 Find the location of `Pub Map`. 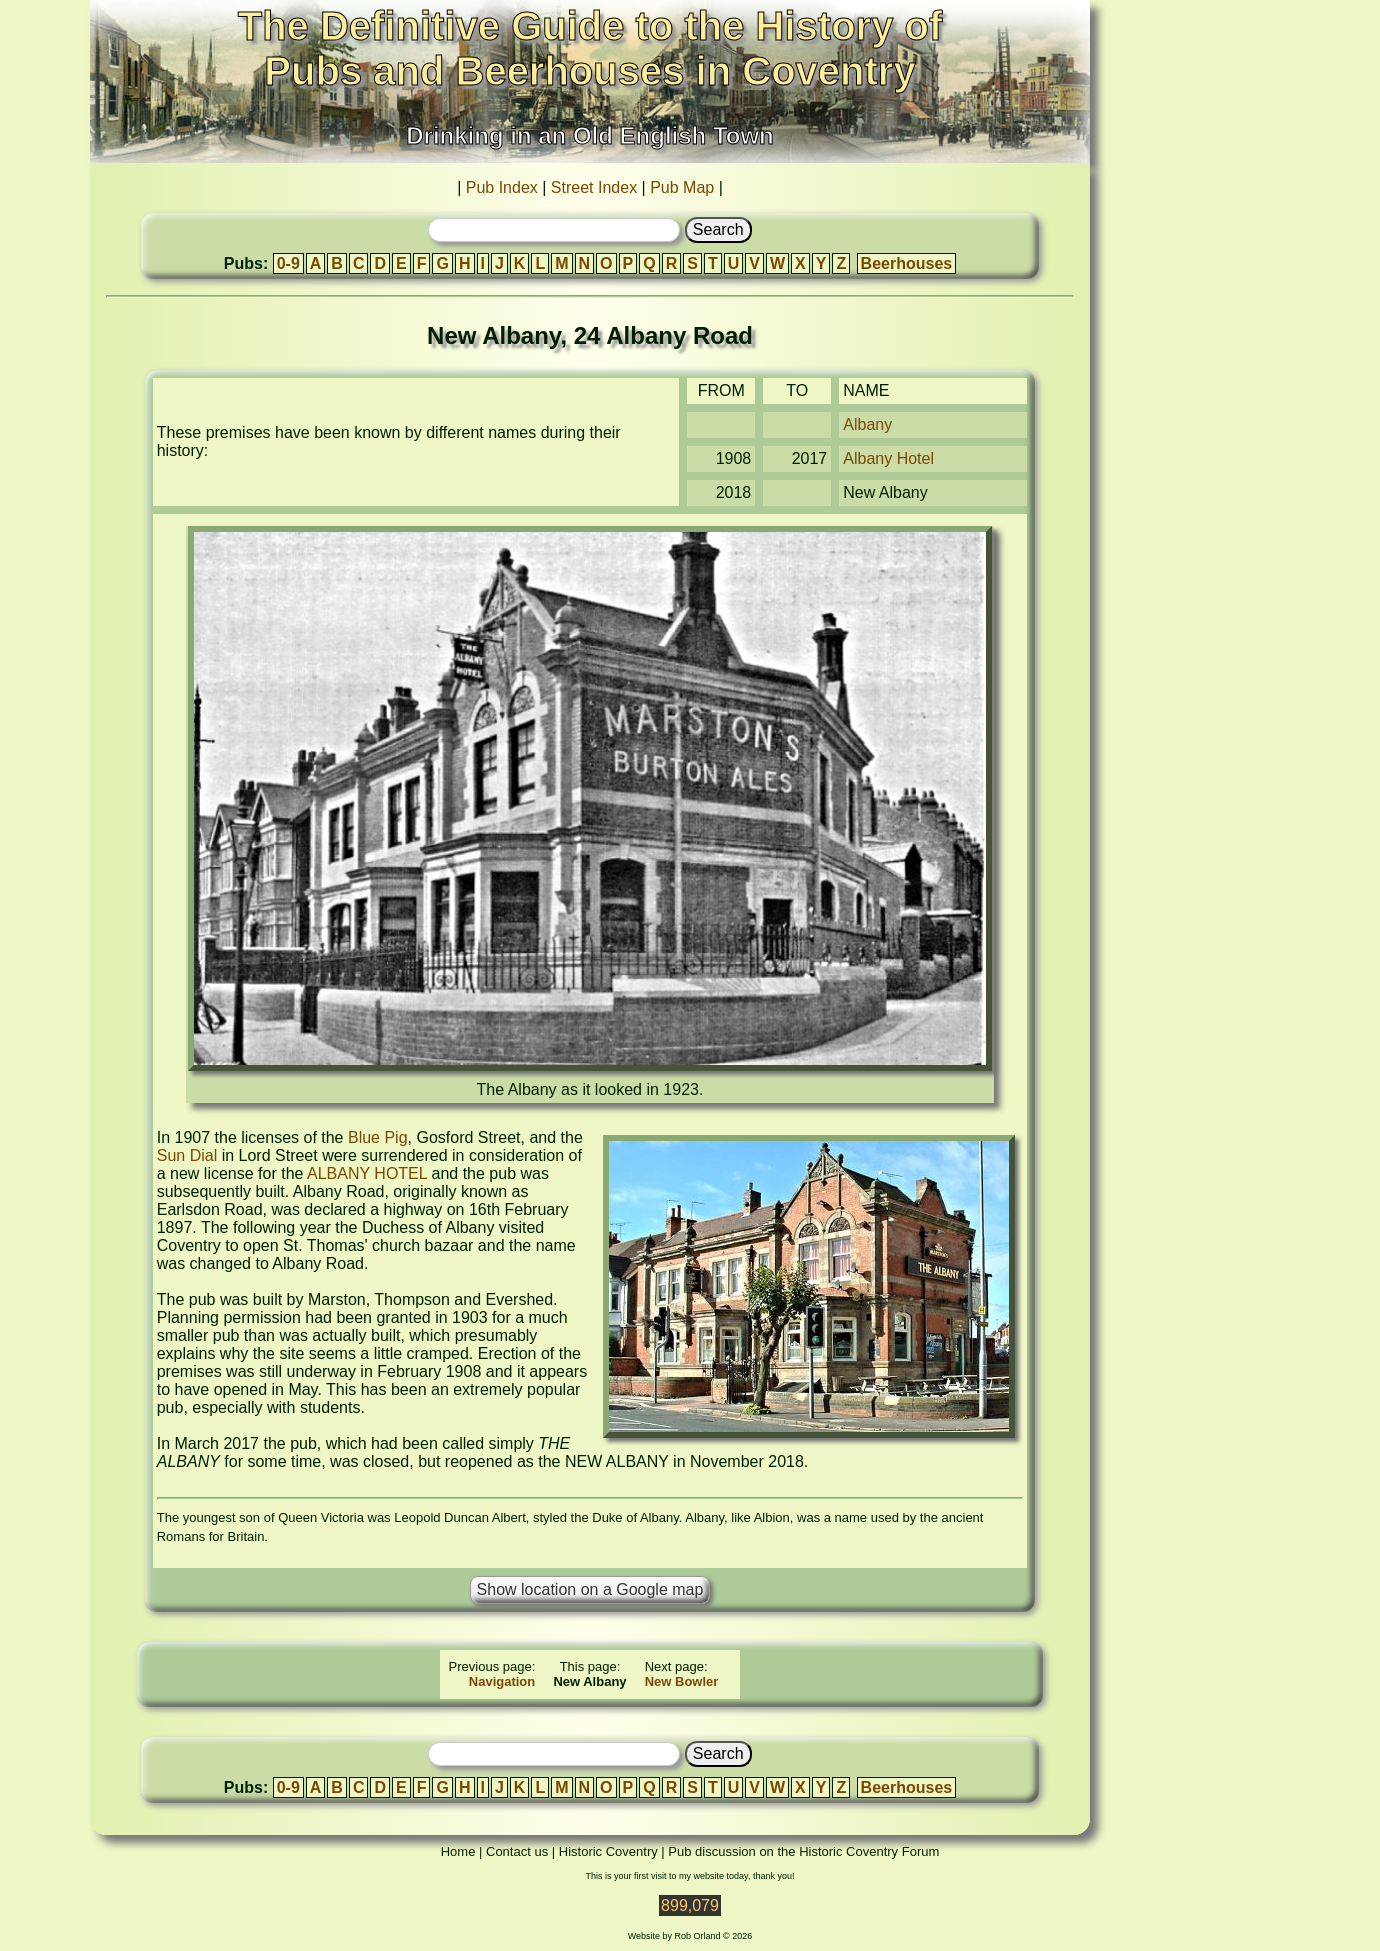

Pub Map is located at coordinates (682, 187).